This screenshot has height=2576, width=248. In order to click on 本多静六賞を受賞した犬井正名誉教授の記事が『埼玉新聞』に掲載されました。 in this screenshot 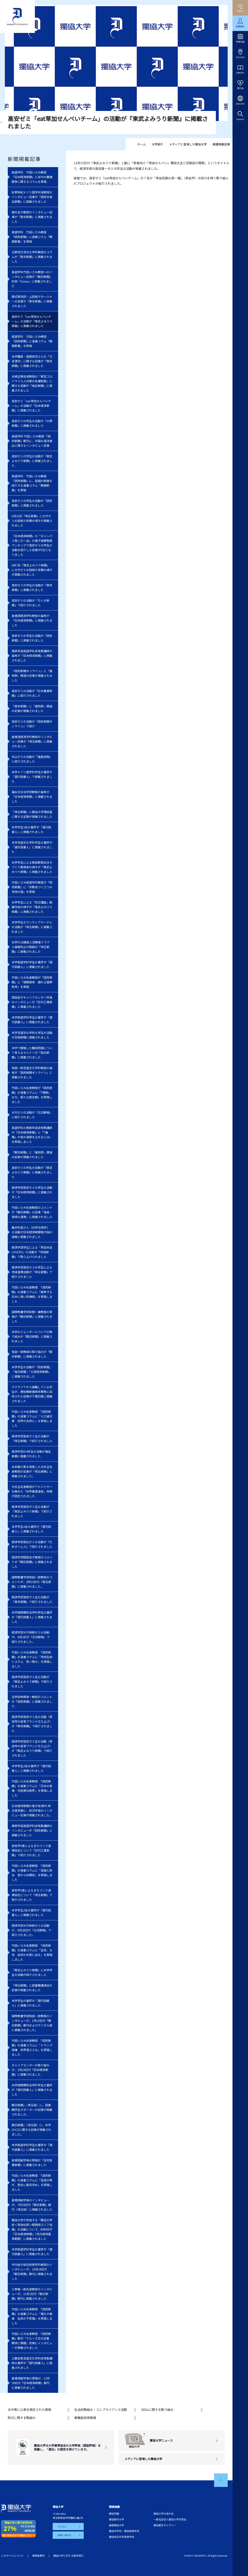, I will do `click(32, 1471)`.